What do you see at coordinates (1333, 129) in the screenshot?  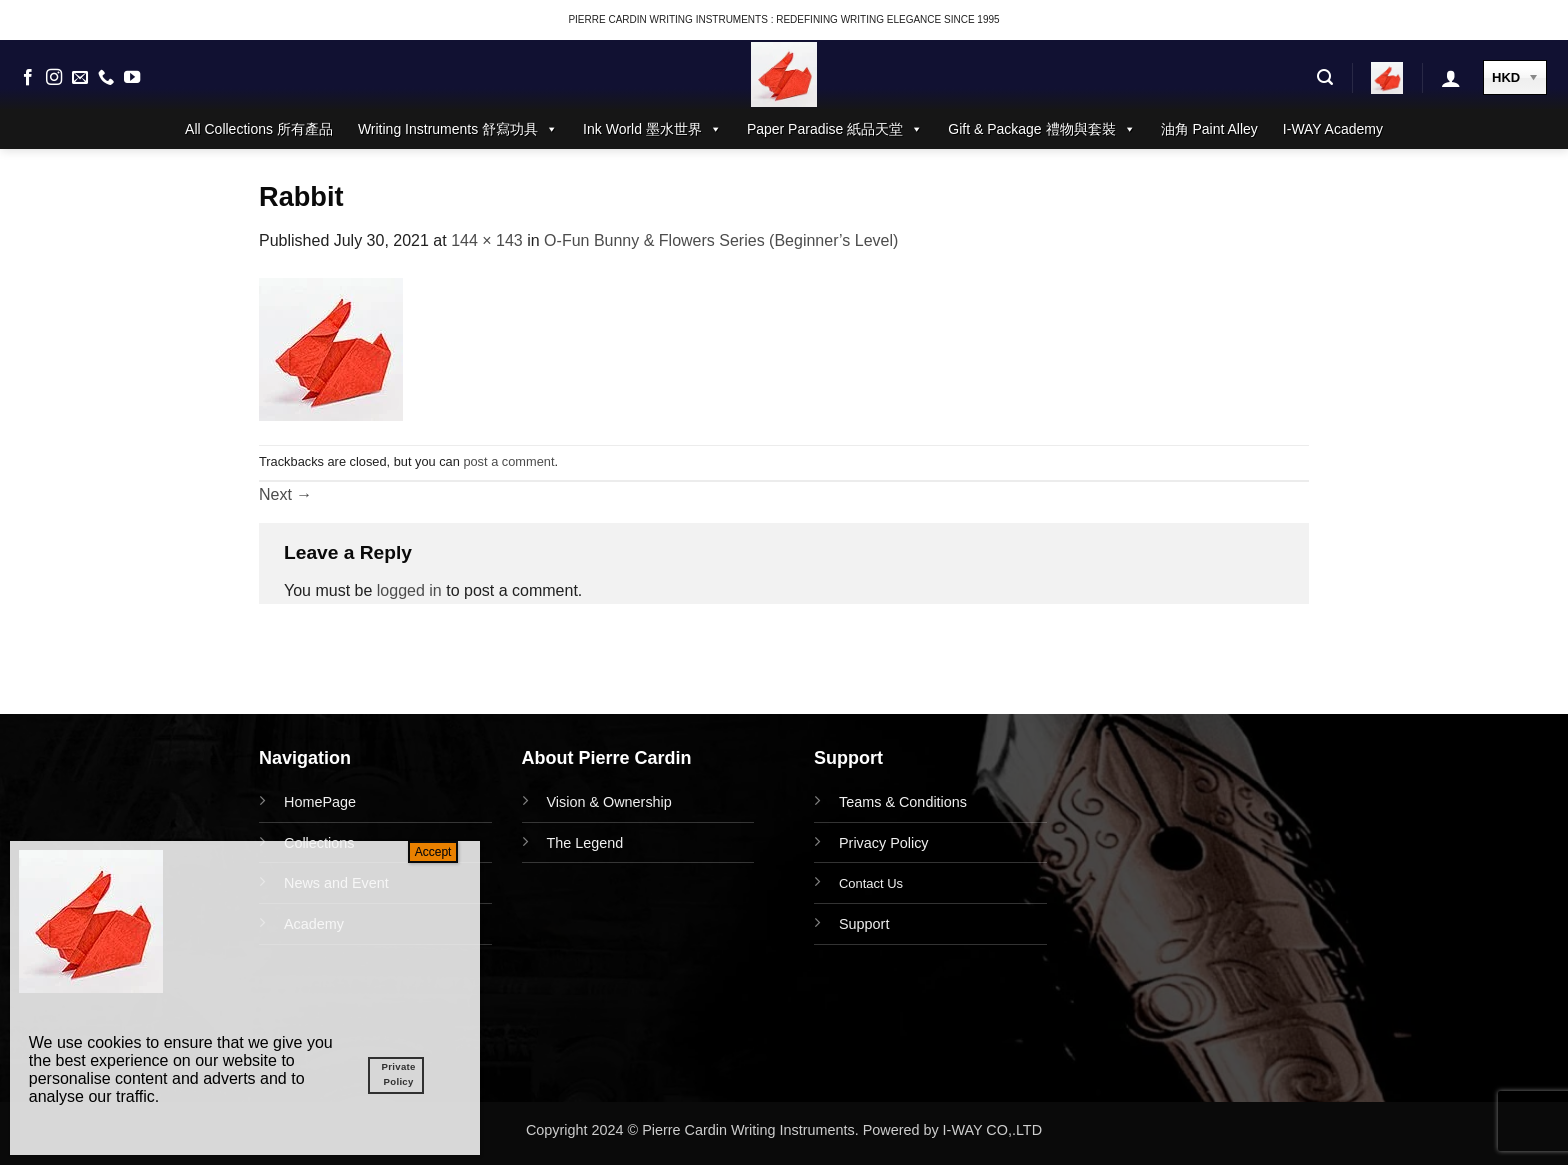 I see `I-WAY Academy` at bounding box center [1333, 129].